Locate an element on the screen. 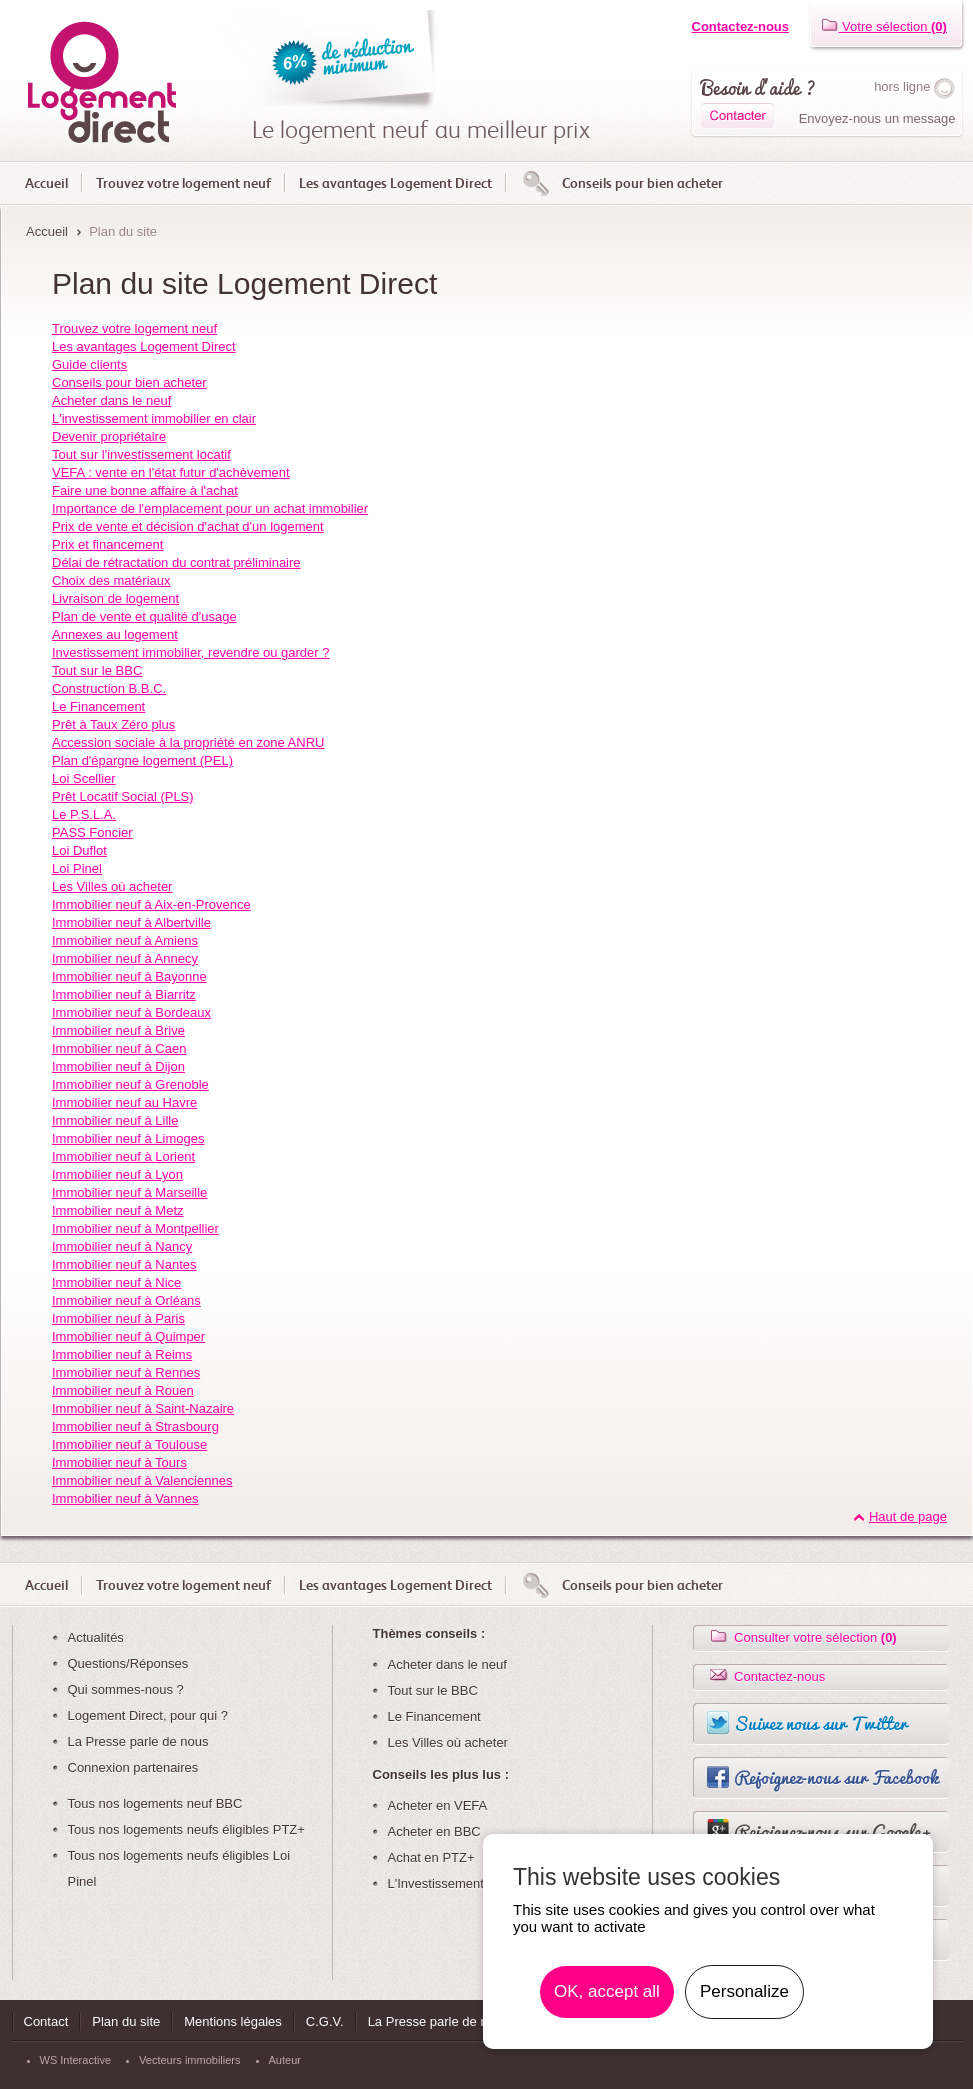 The height and width of the screenshot is (2089, 973). Immobilier neuf à Rouen is located at coordinates (123, 1390).